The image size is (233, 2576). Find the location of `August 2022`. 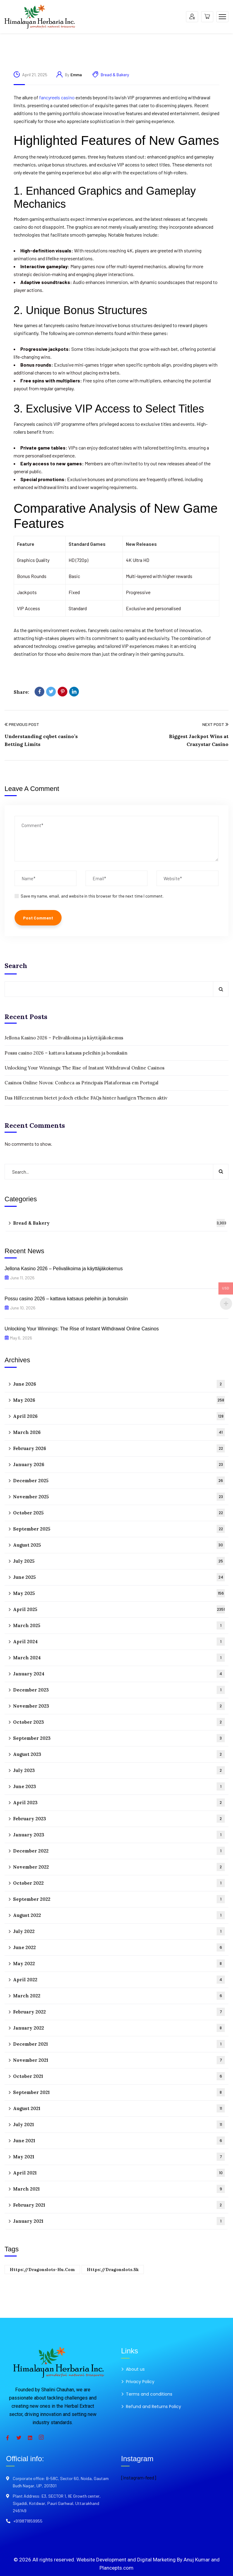

August 2022 is located at coordinates (119, 1915).